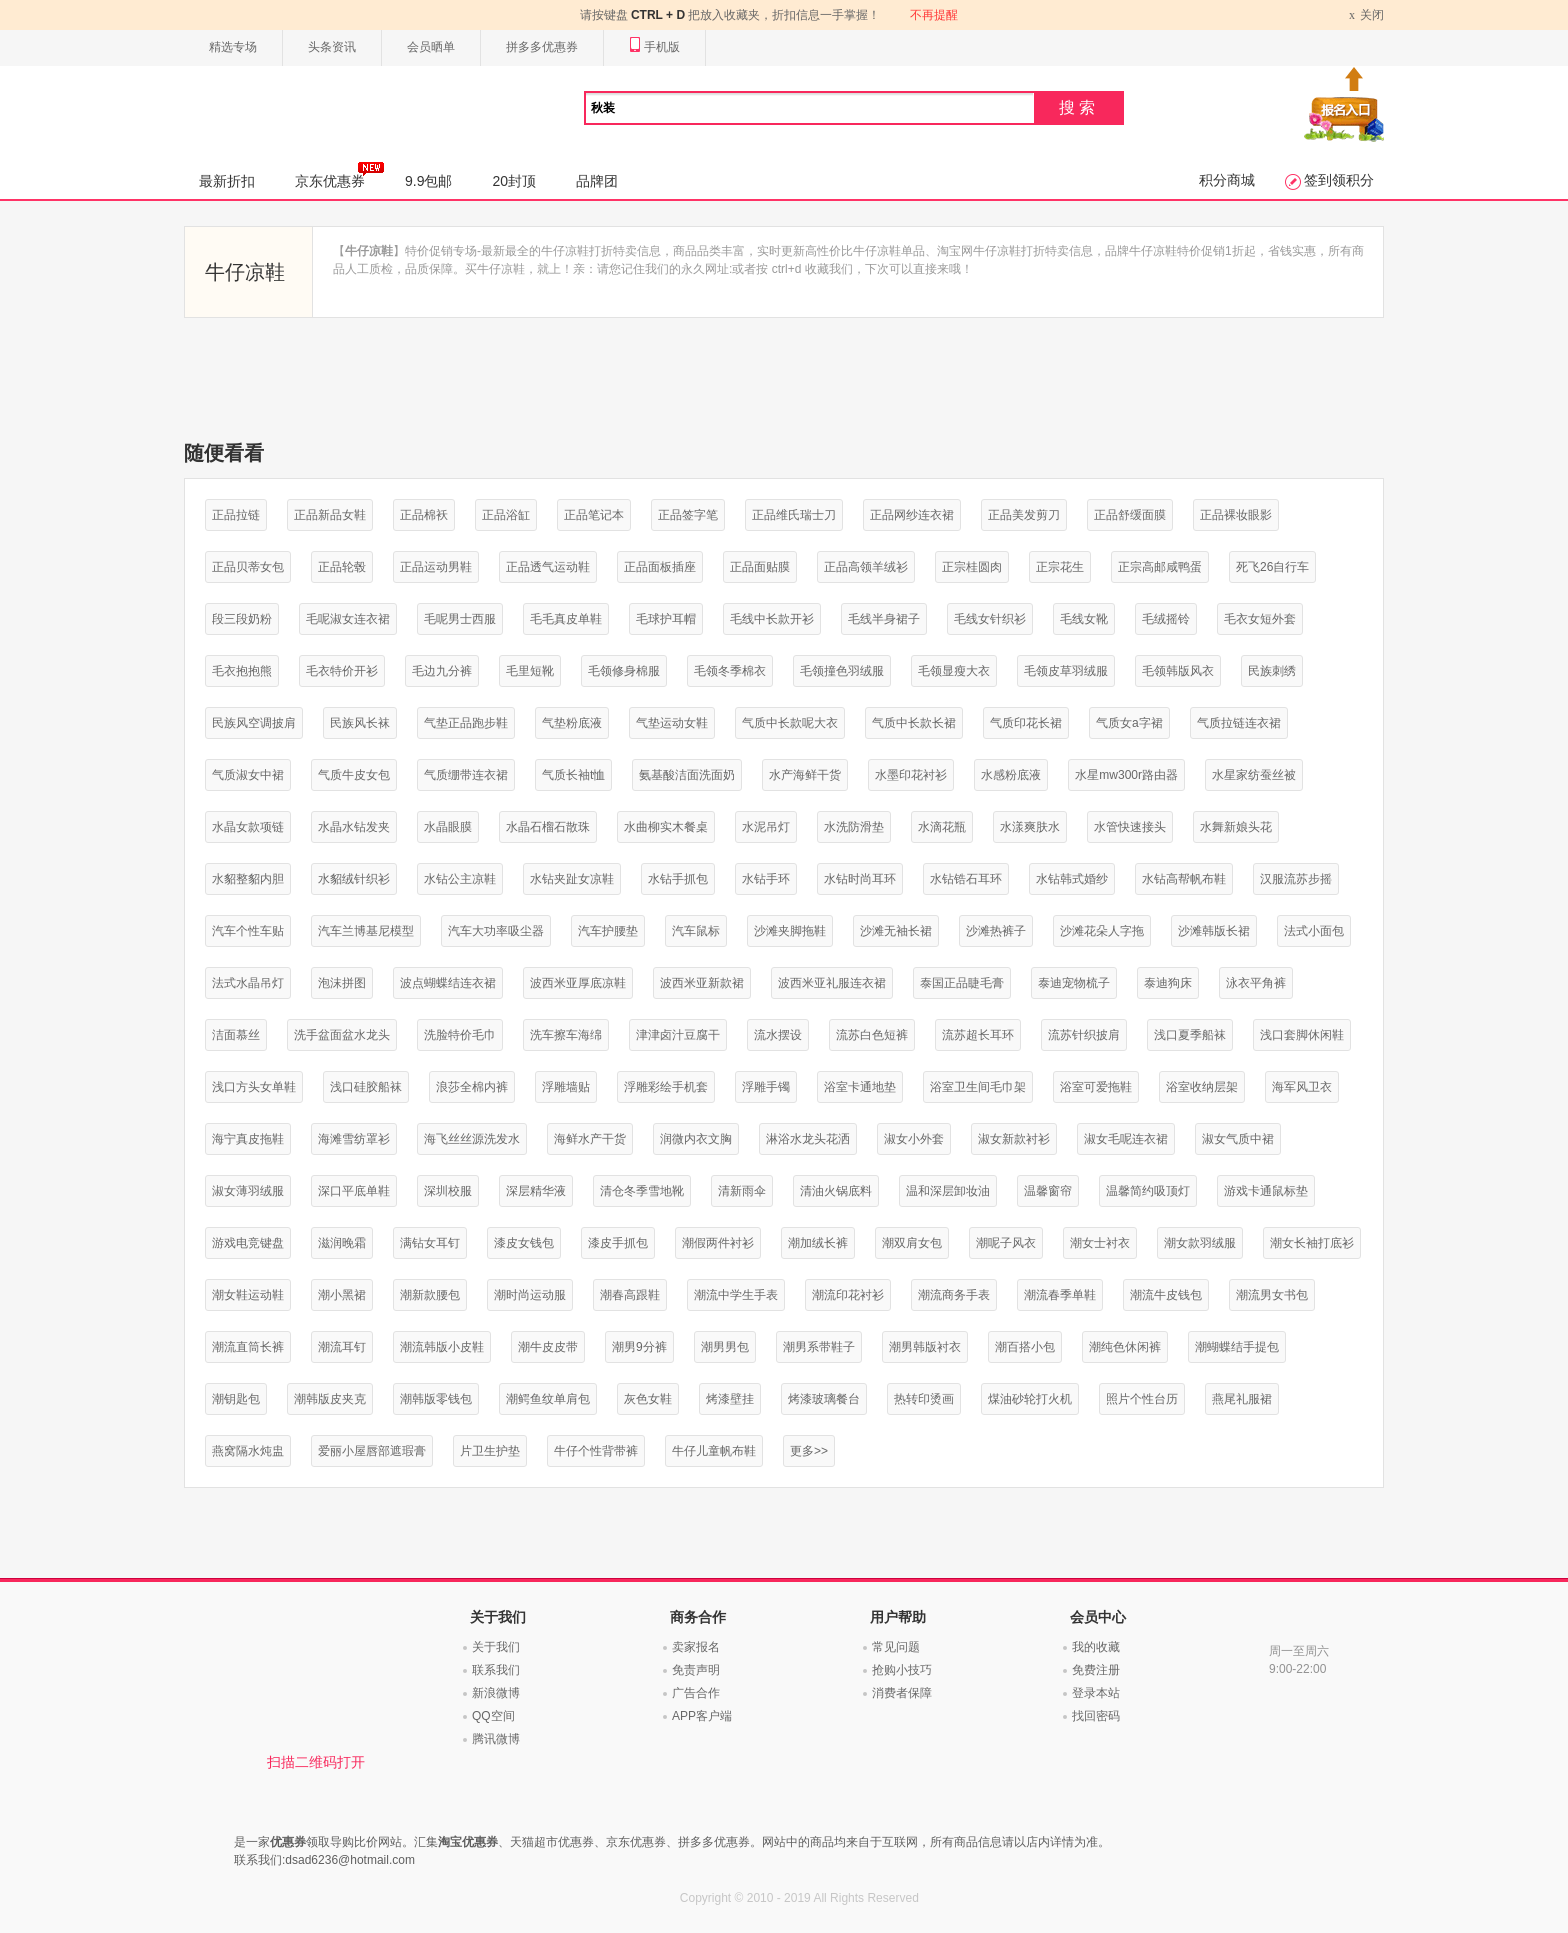 Image resolution: width=1568 pixels, height=1933 pixels. Describe the element at coordinates (442, 1347) in the screenshot. I see `潮流韩版小皮鞋` at that location.